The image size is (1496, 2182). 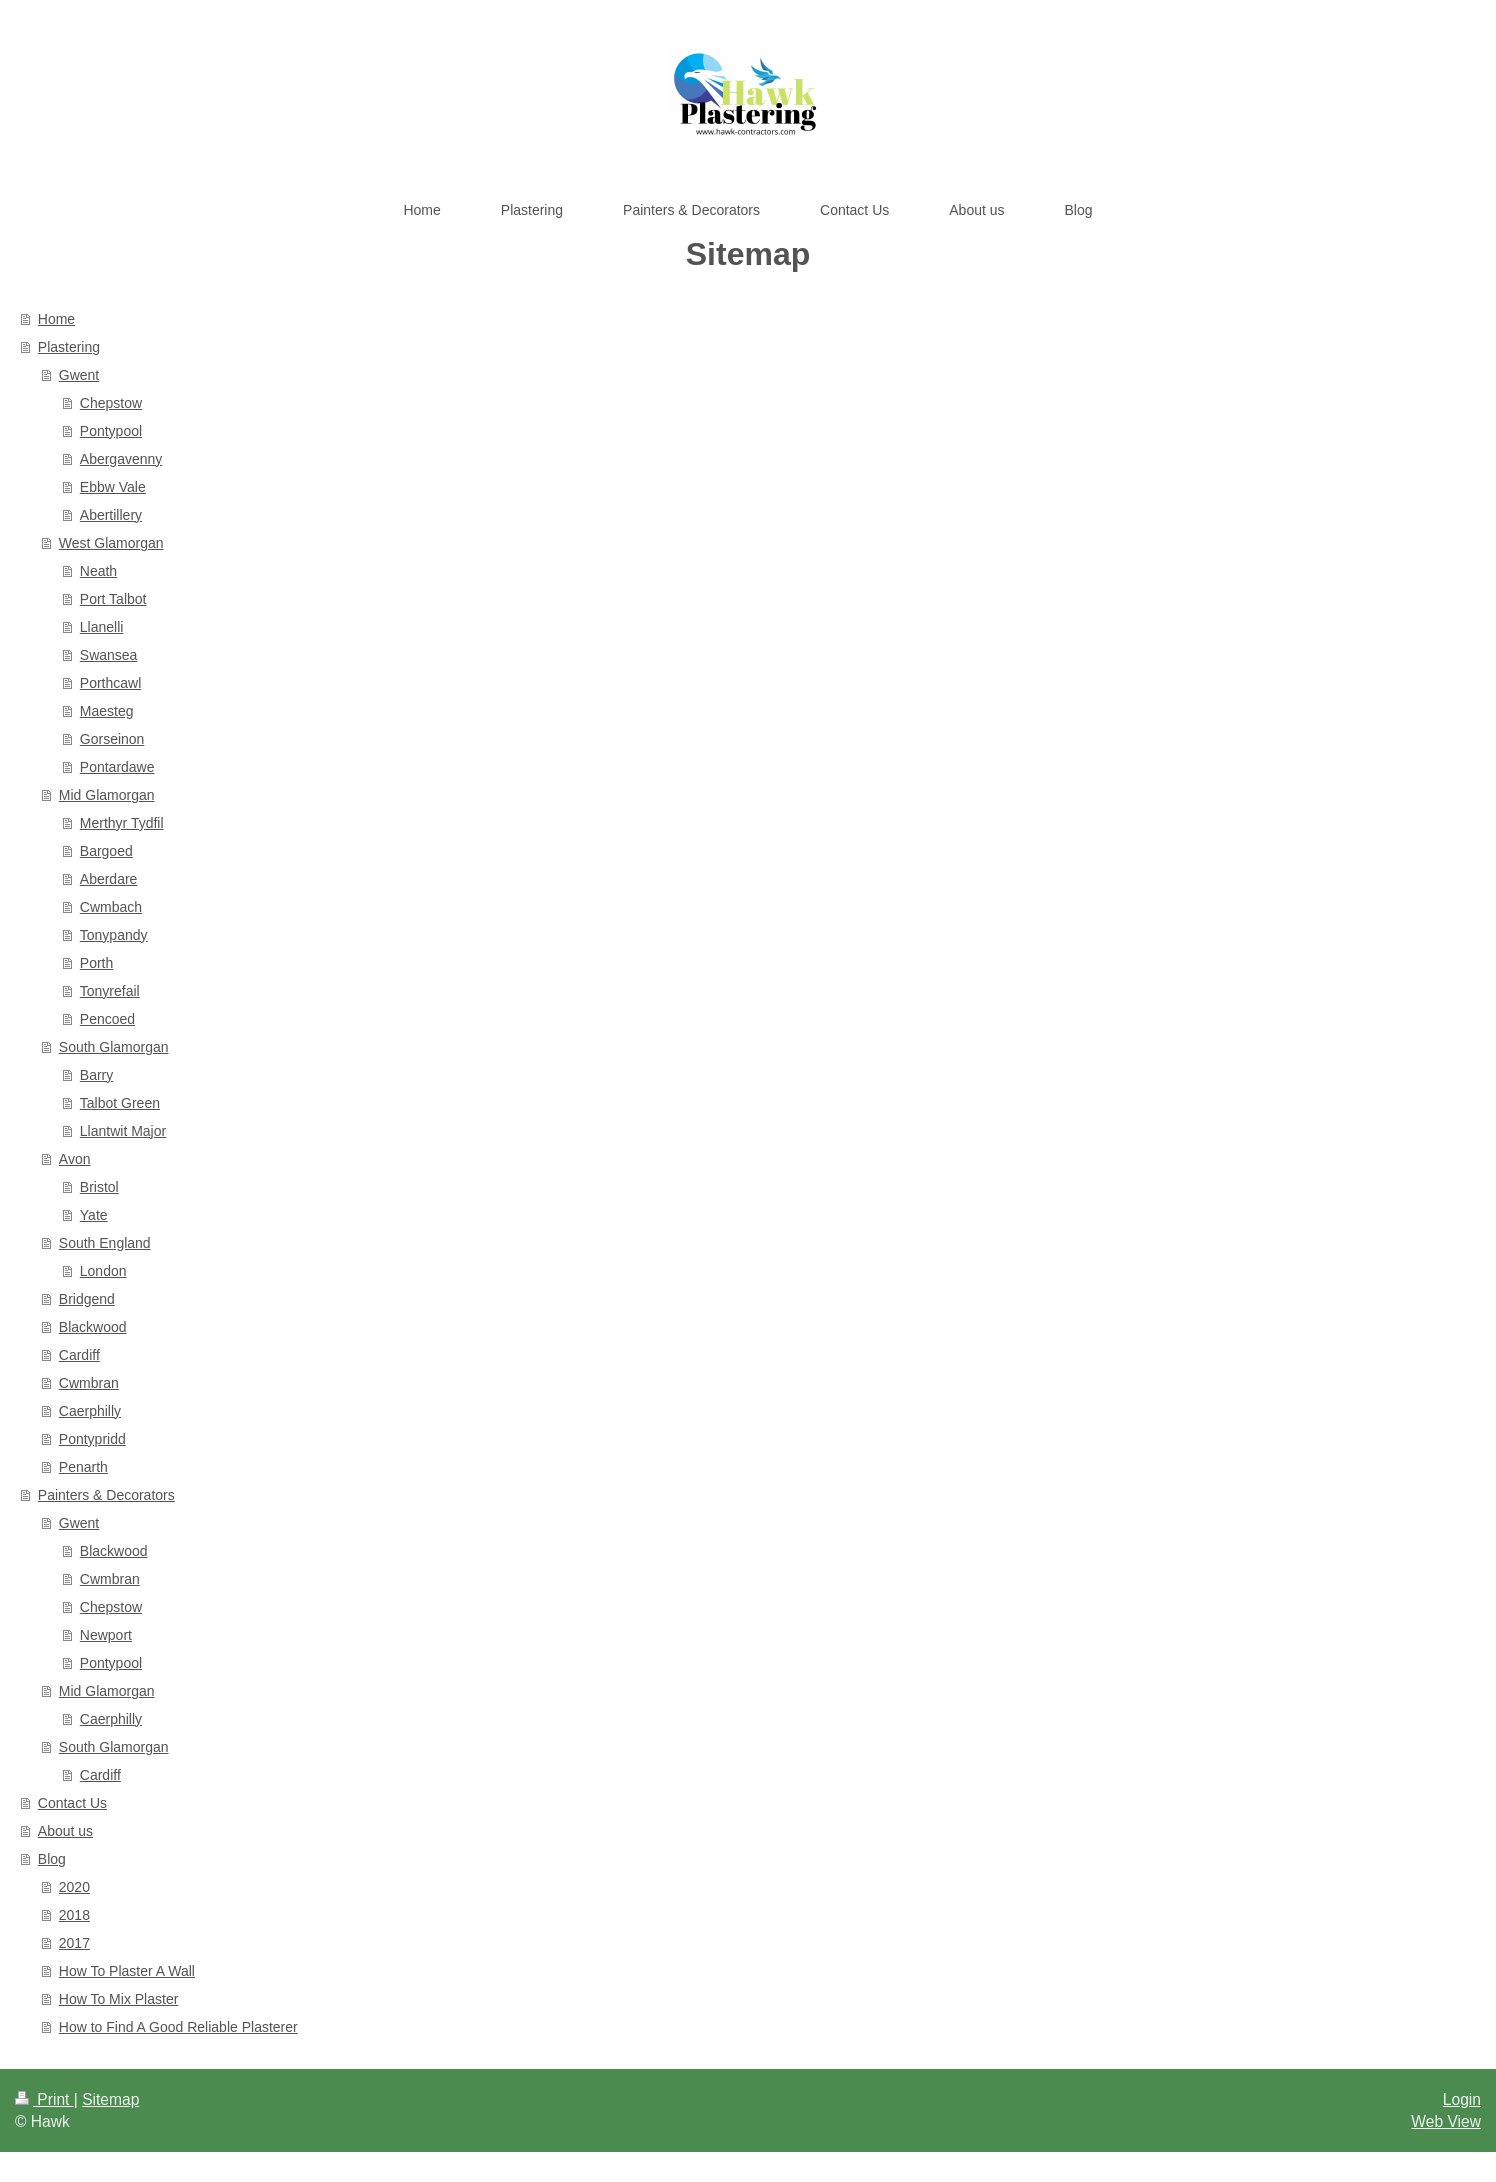 What do you see at coordinates (102, 627) in the screenshot?
I see `Llanelli` at bounding box center [102, 627].